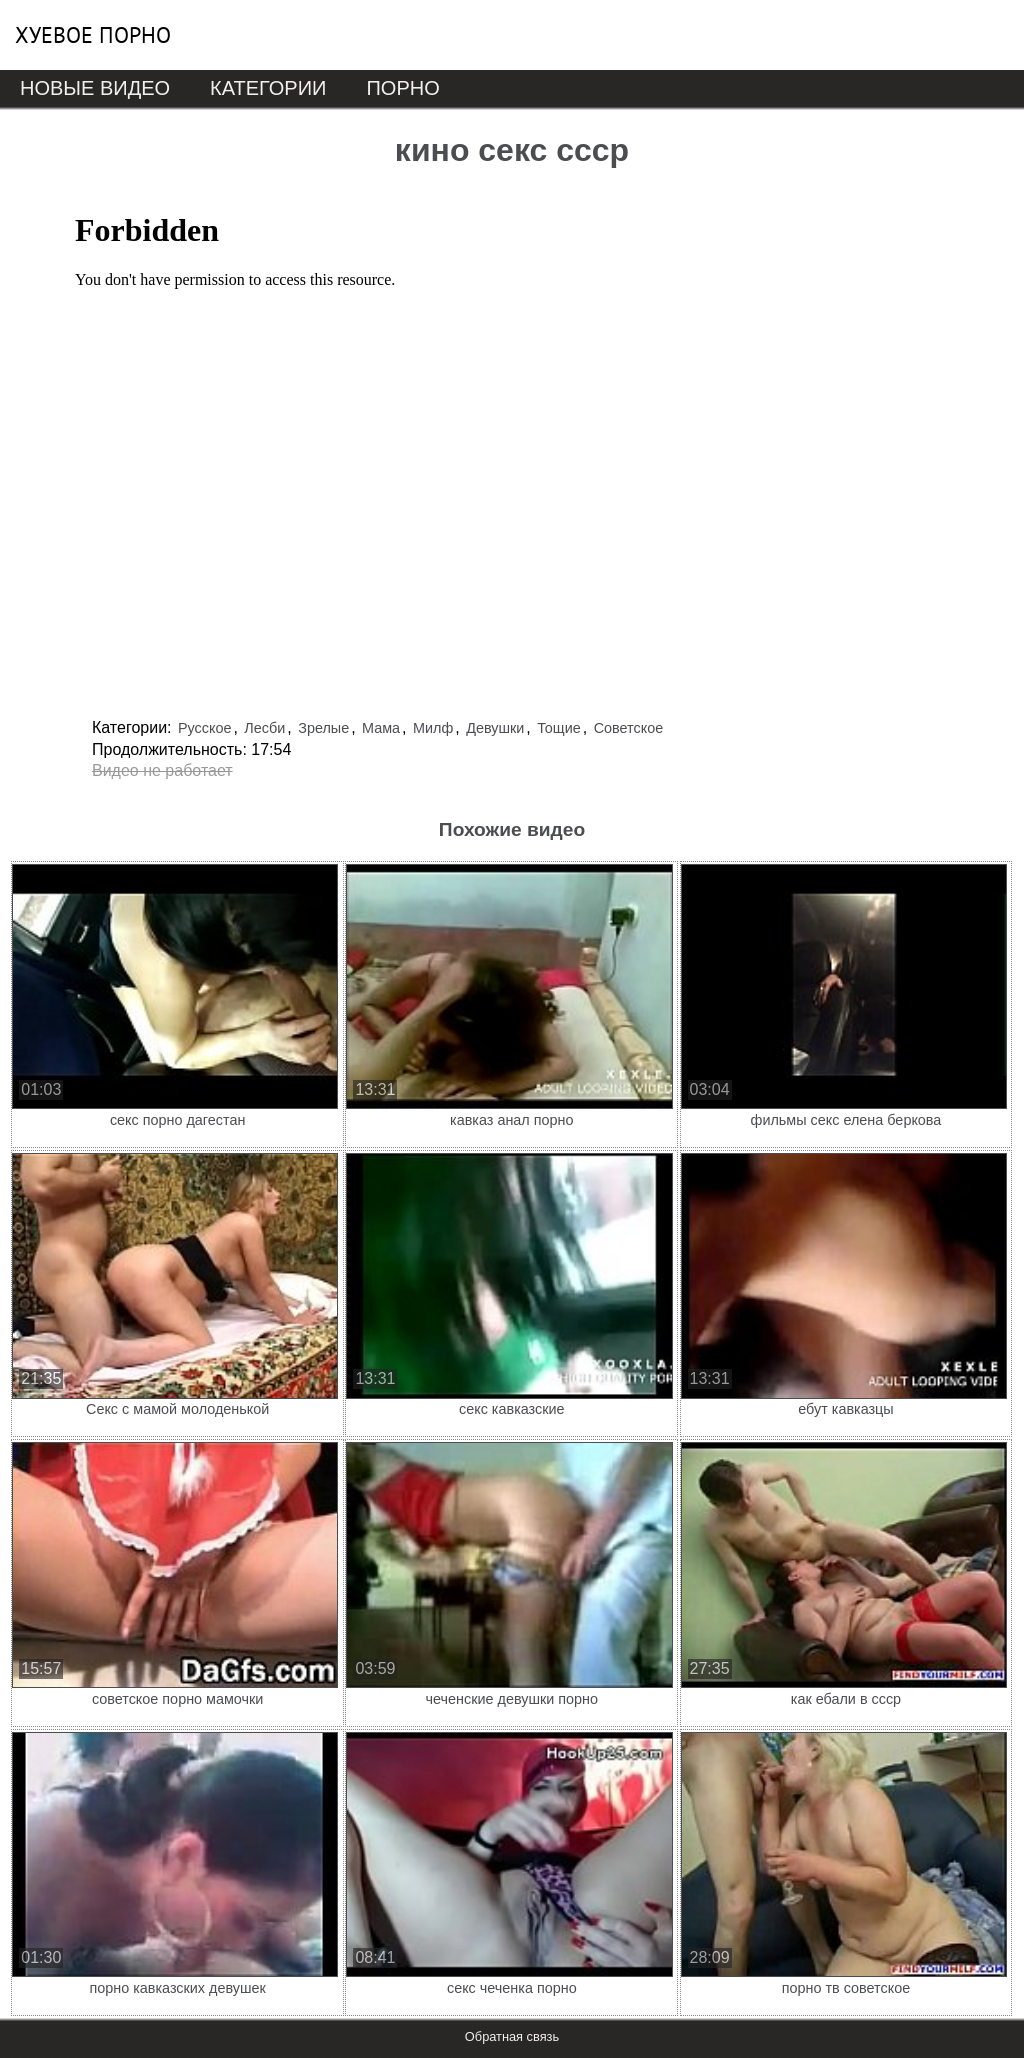 This screenshot has width=1024, height=2058. What do you see at coordinates (495, 728) in the screenshot?
I see `Девушки` at bounding box center [495, 728].